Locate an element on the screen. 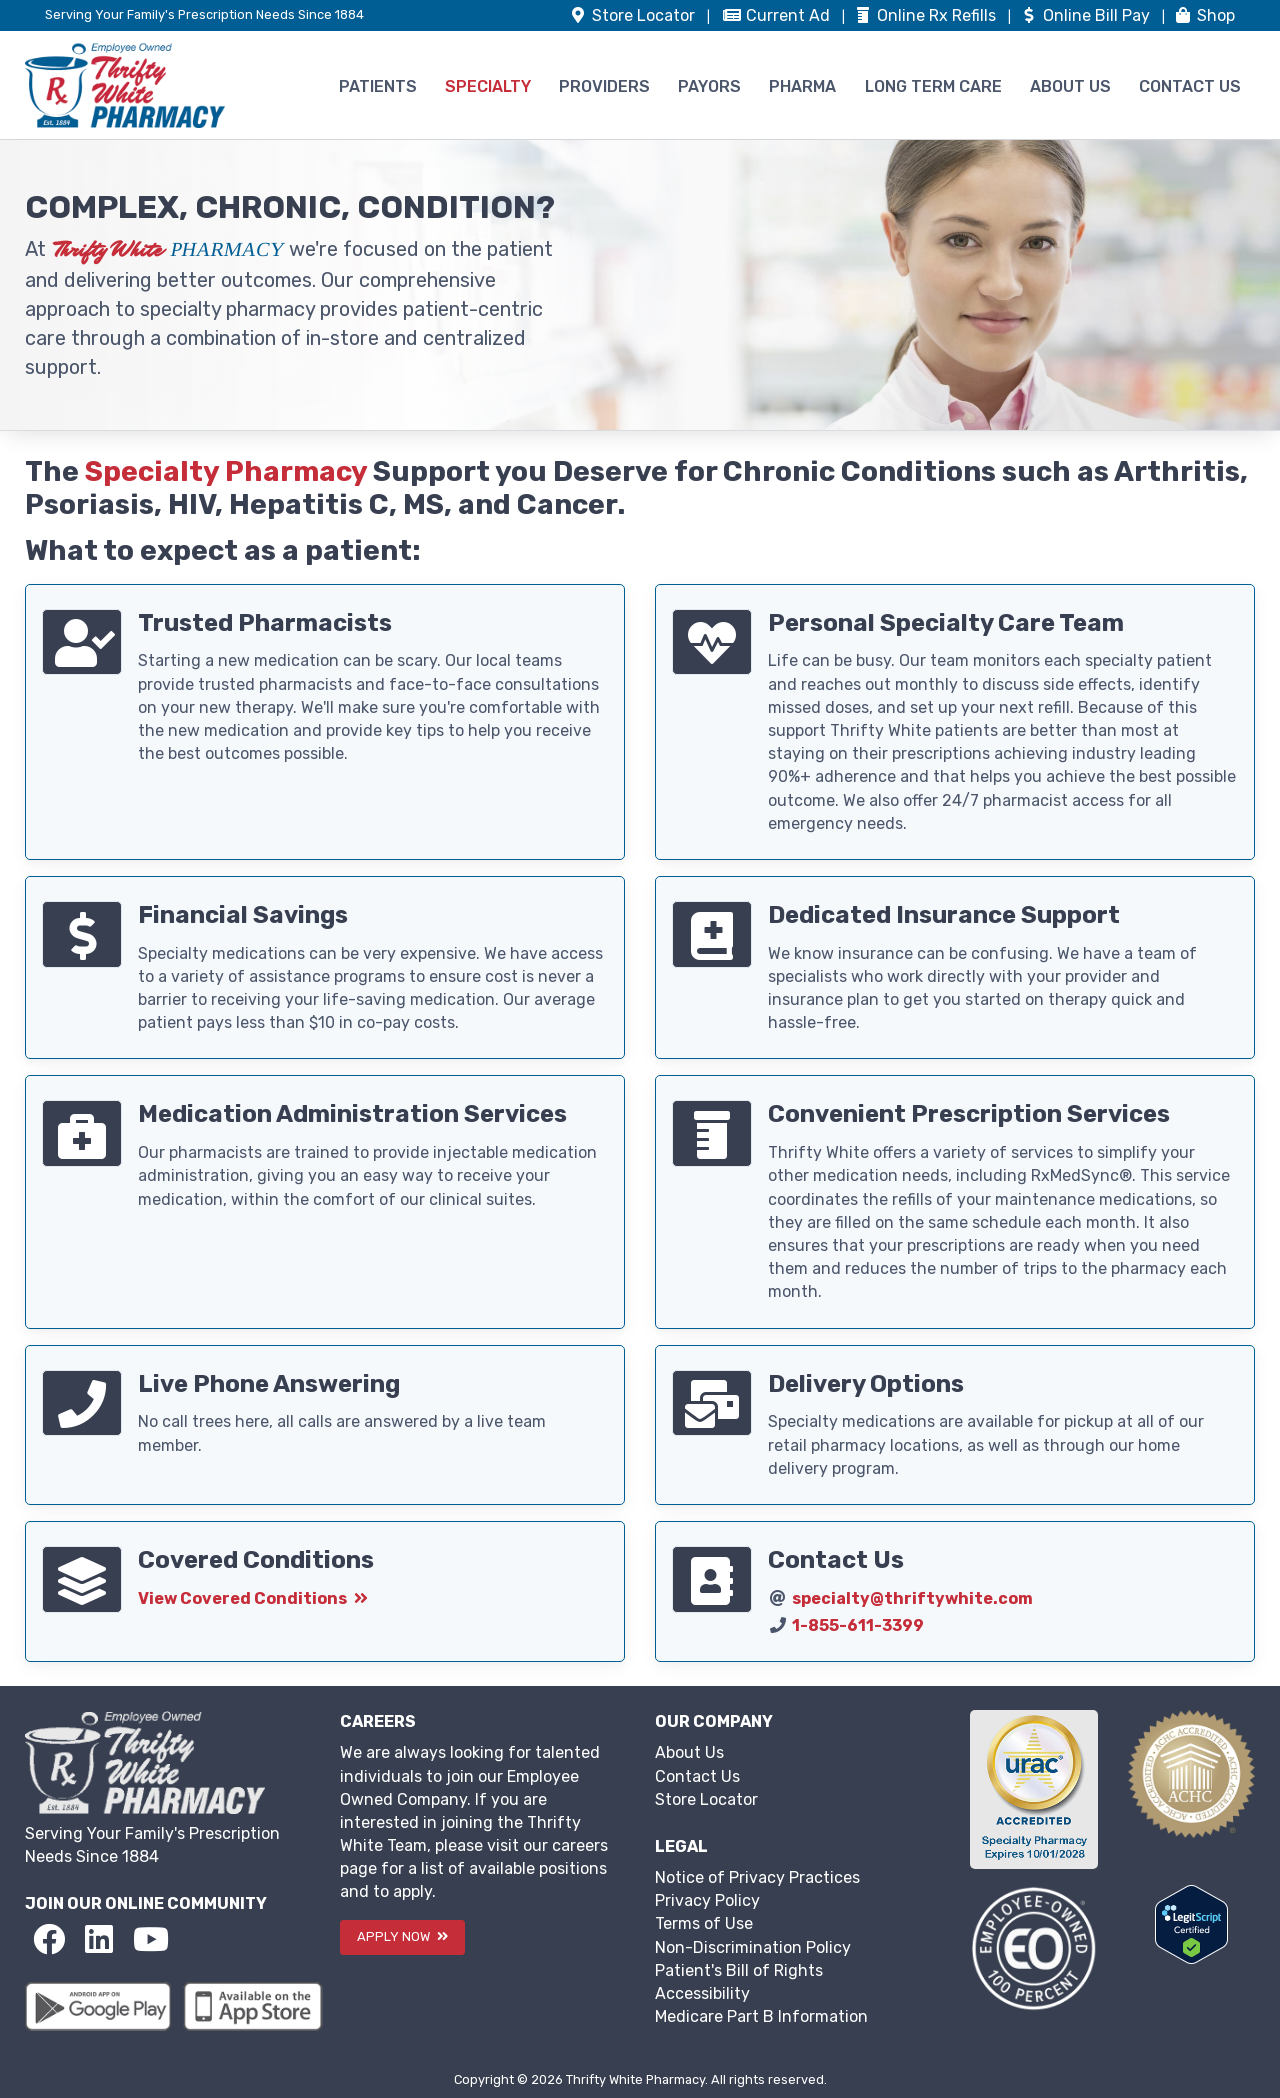  PROVIDERS is located at coordinates (604, 86).